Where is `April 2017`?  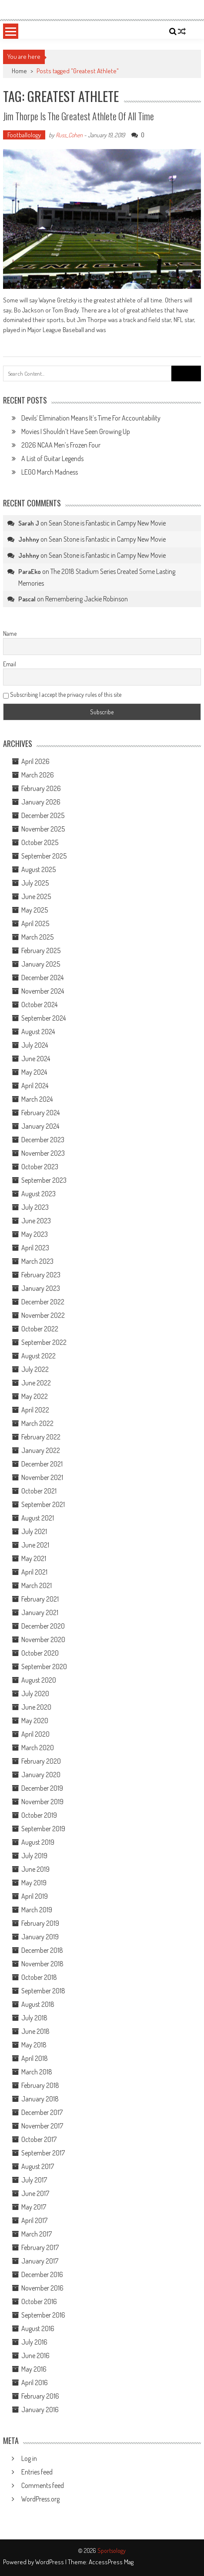 April 2017 is located at coordinates (34, 2220).